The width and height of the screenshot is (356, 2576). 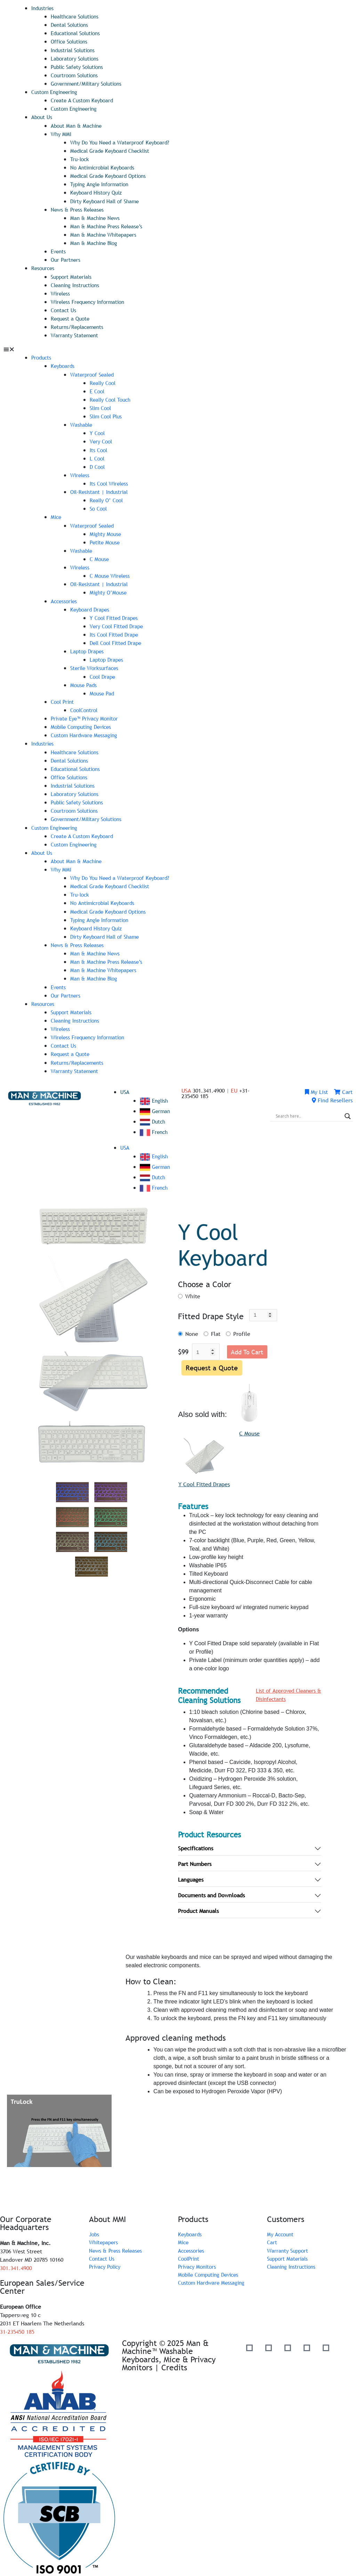 What do you see at coordinates (66, 258) in the screenshot?
I see `Our Partners` at bounding box center [66, 258].